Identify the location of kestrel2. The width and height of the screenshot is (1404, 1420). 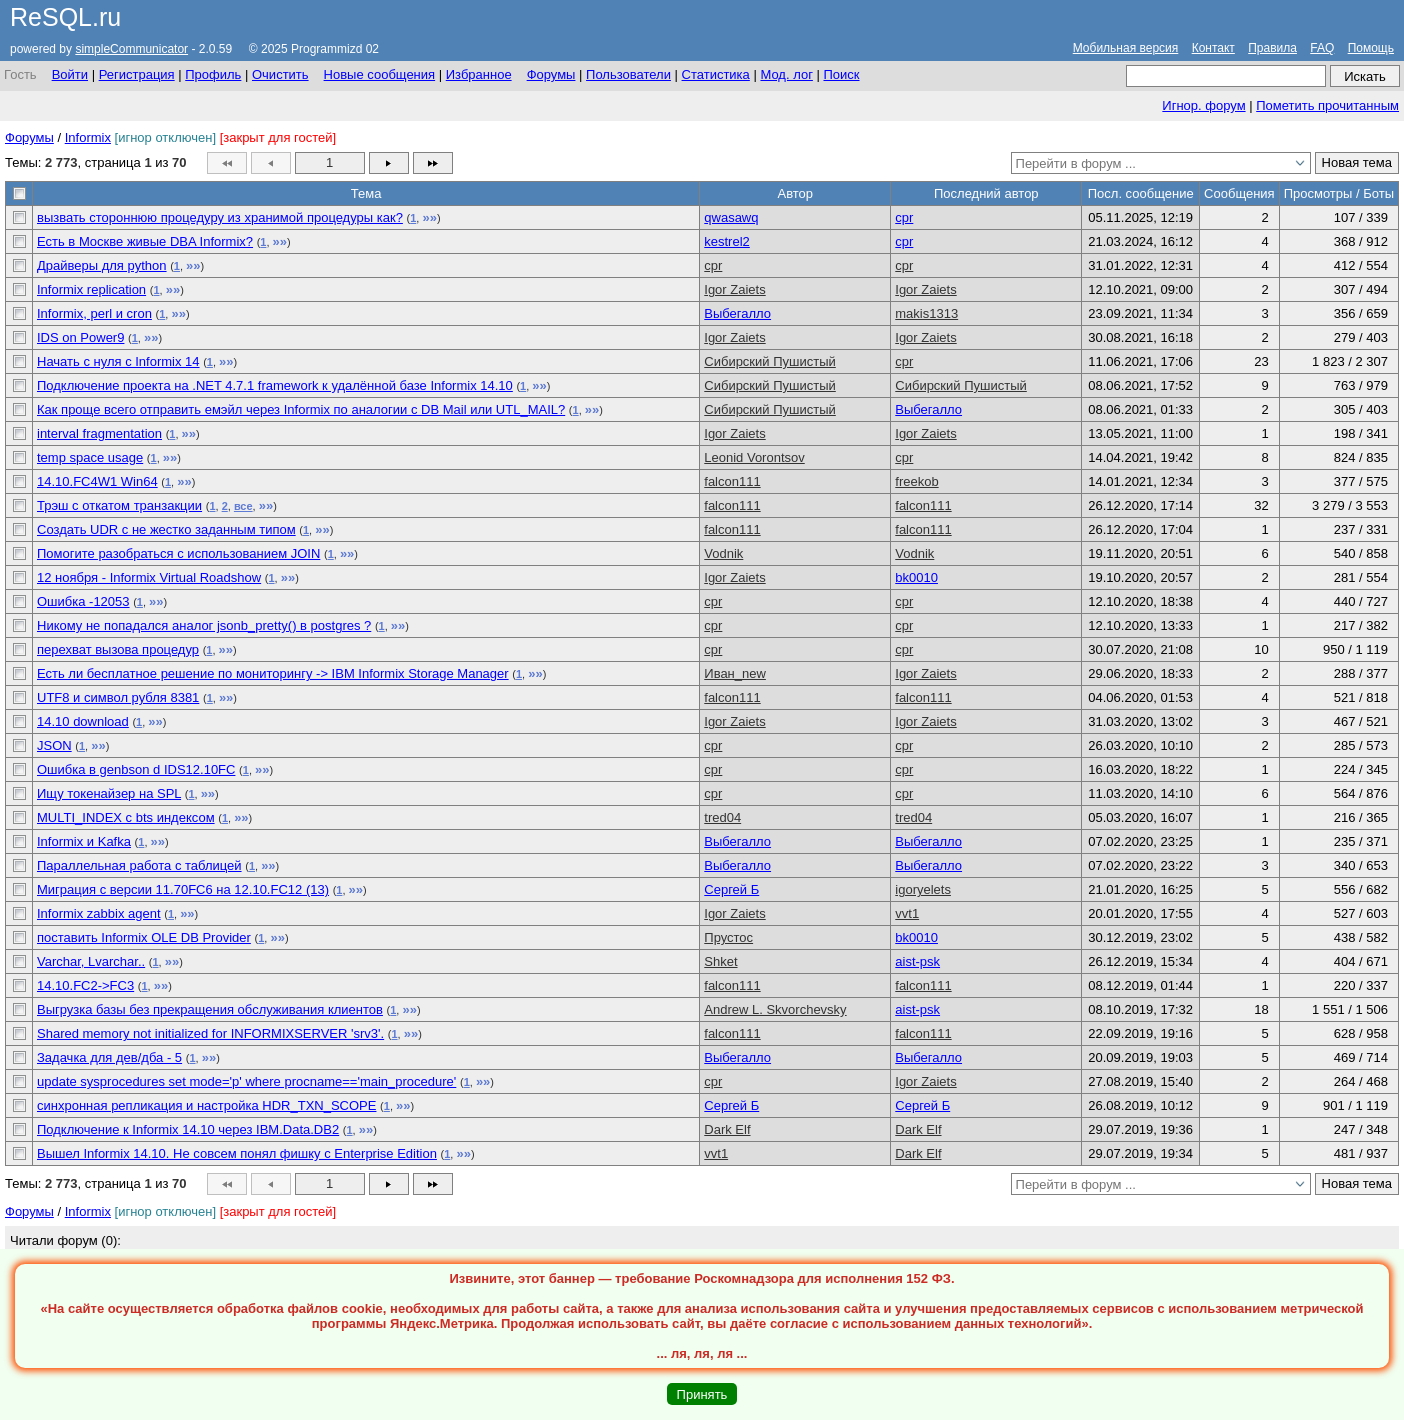
(727, 241).